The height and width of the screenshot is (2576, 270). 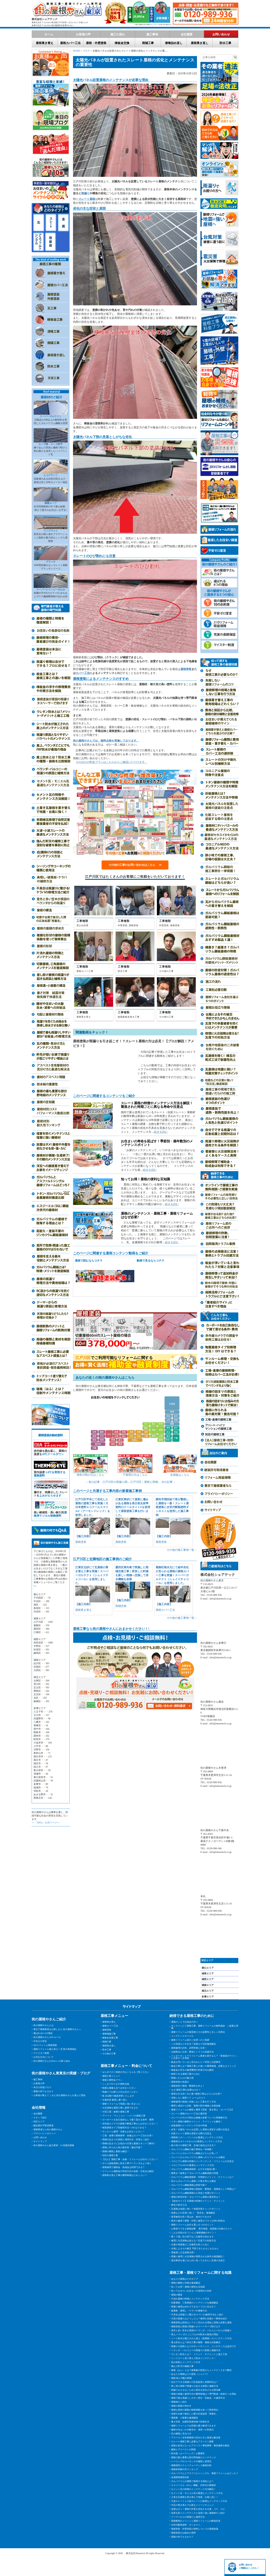 What do you see at coordinates (40, 2141) in the screenshot?
I see `サイトマップ` at bounding box center [40, 2141].